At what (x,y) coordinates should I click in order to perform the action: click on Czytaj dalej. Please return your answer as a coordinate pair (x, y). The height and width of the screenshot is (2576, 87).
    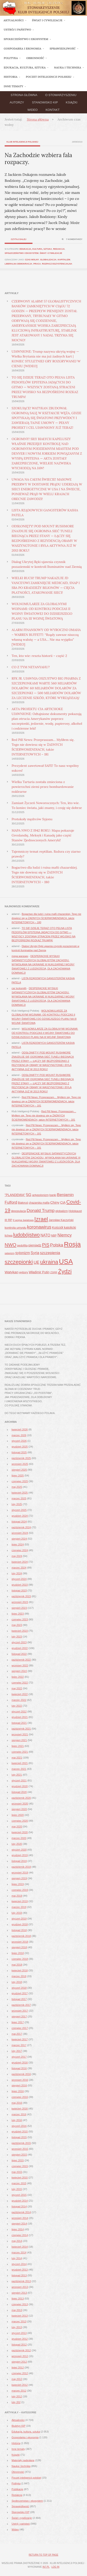
    Looking at the image, I should click on (18, 239).